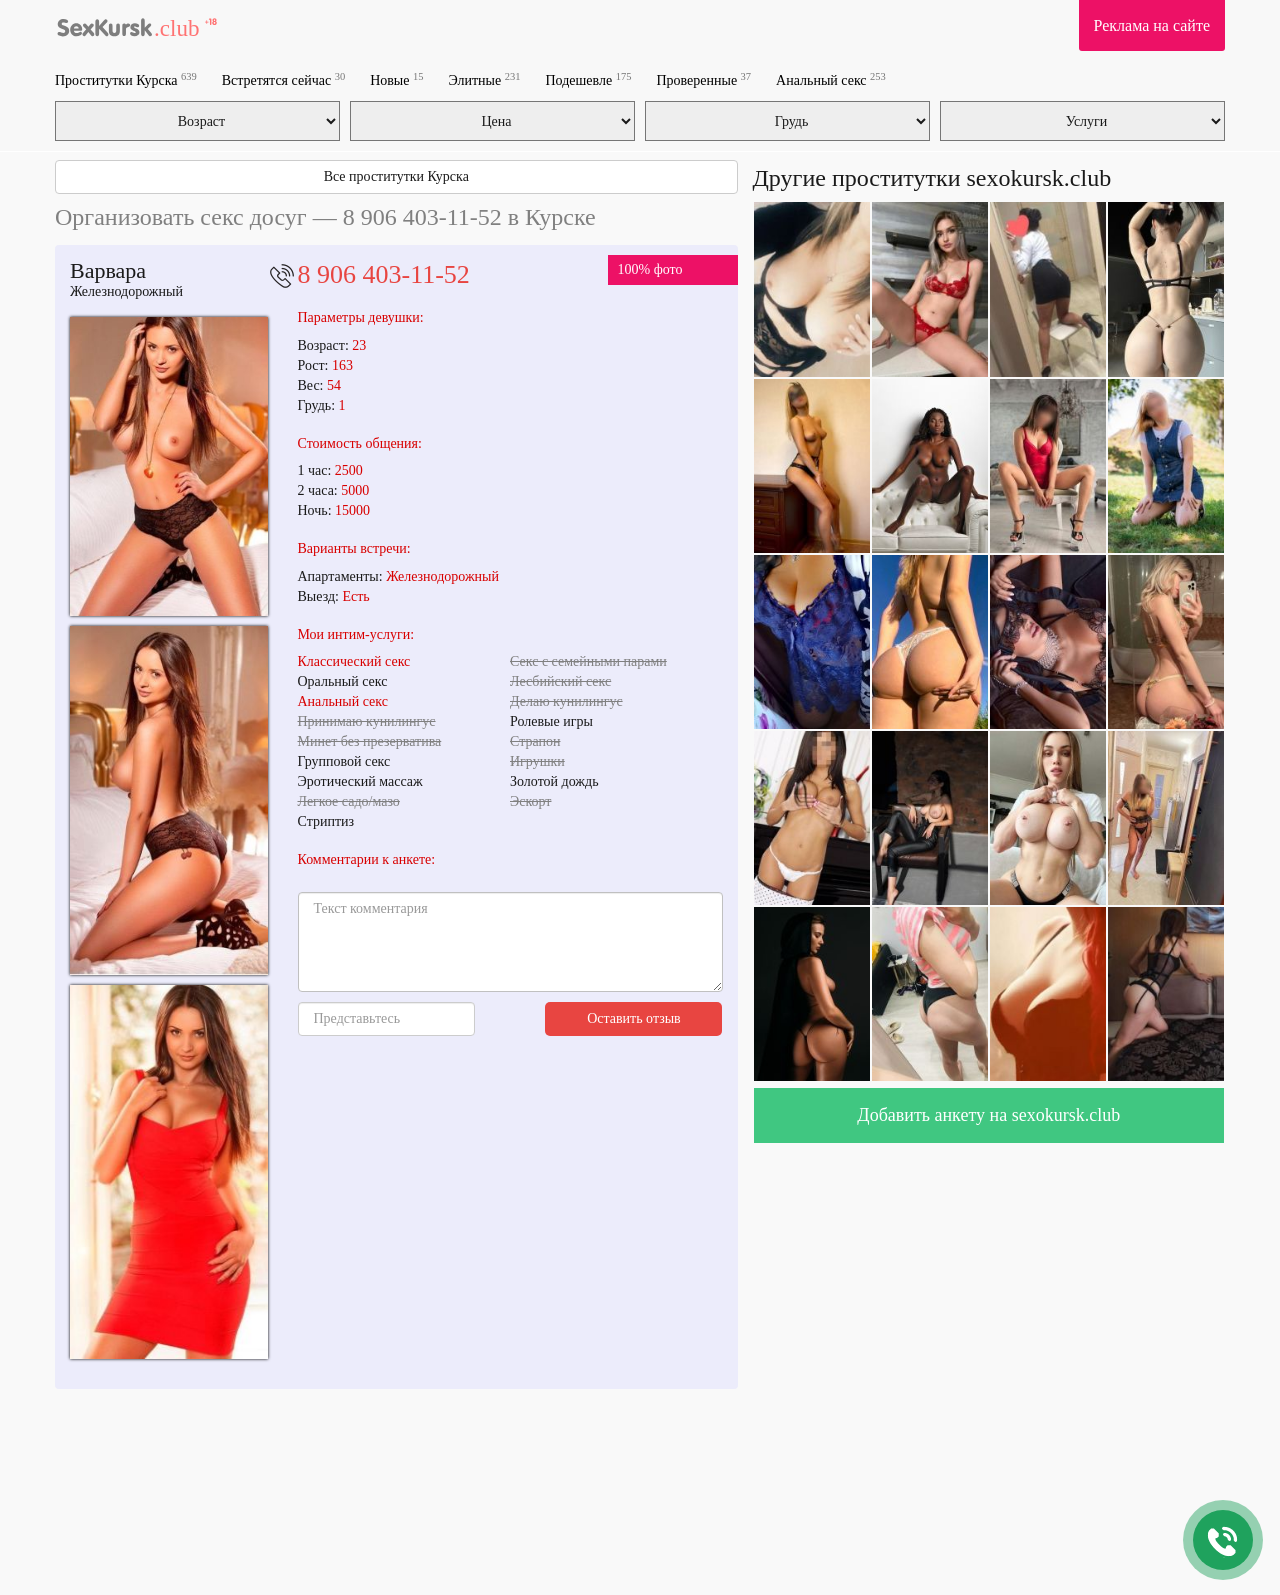  Describe the element at coordinates (283, 79) in the screenshot. I see `Встретятся сейчас` at that location.